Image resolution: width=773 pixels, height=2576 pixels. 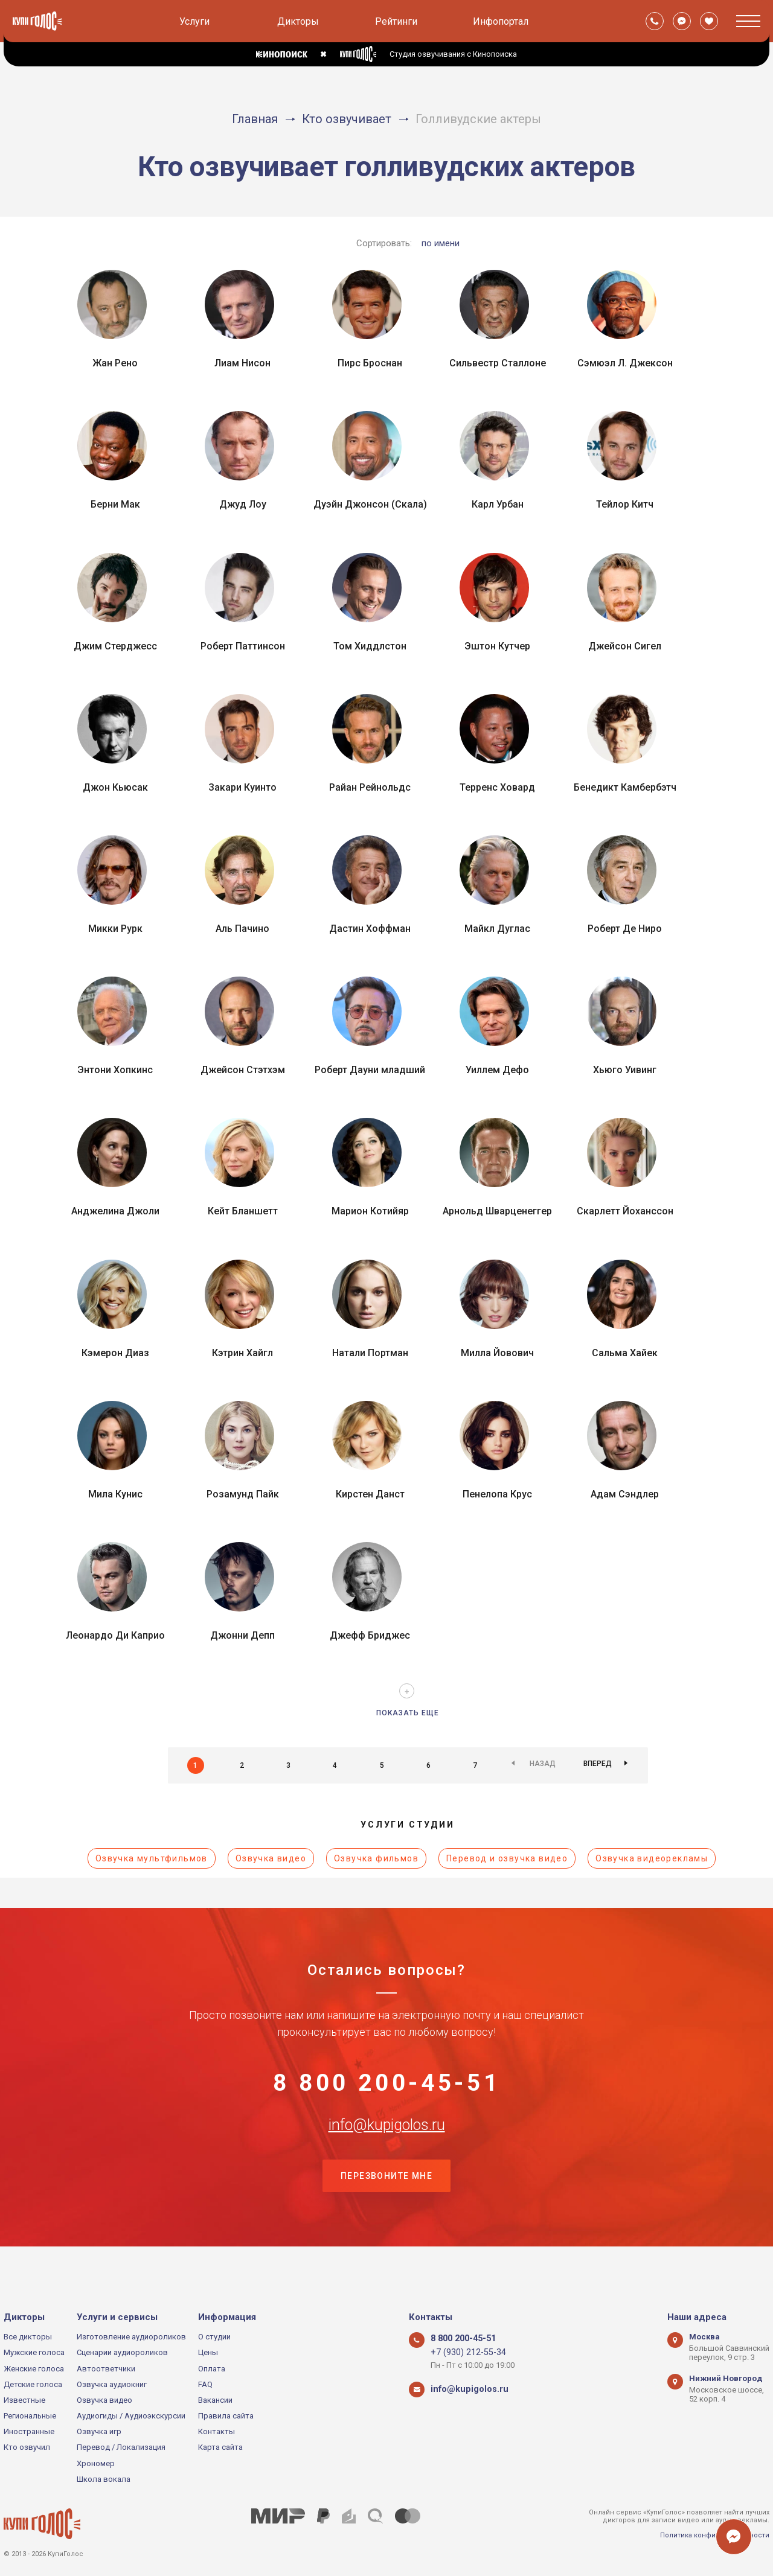 I want to click on Вакансии, so click(x=215, y=2400).